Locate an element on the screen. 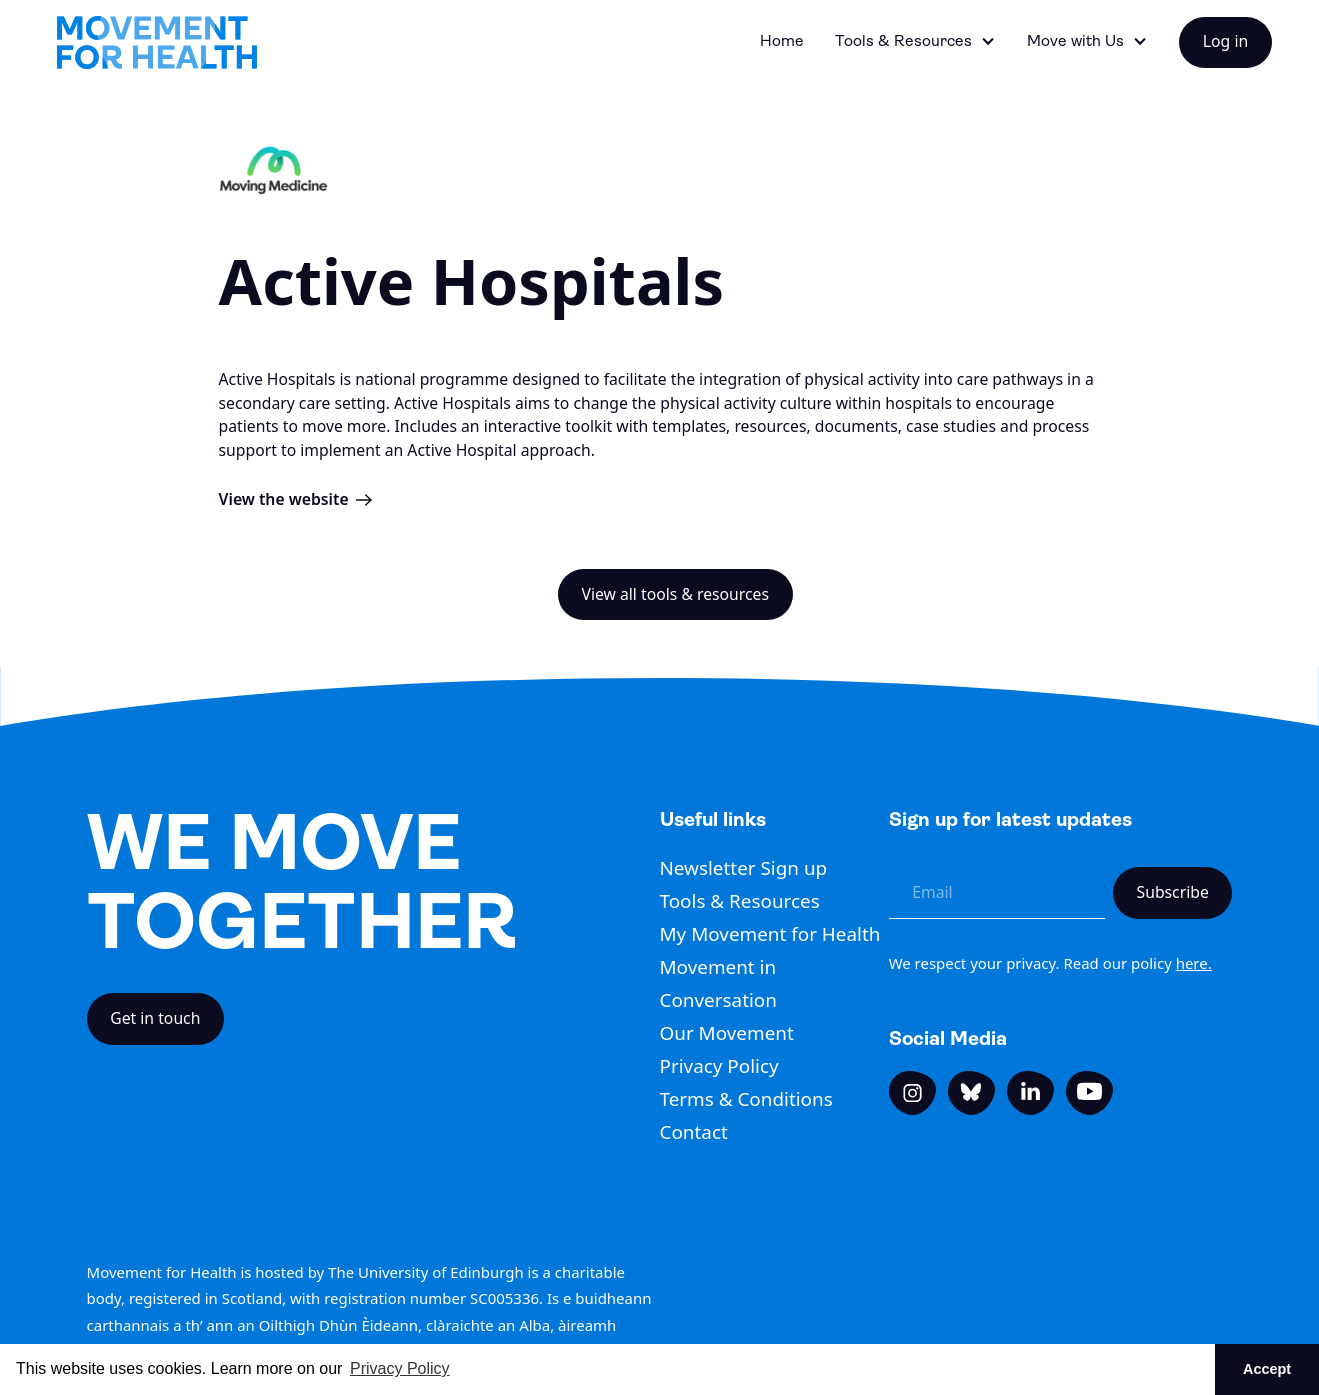  Newsletter Sign up is located at coordinates (744, 868).